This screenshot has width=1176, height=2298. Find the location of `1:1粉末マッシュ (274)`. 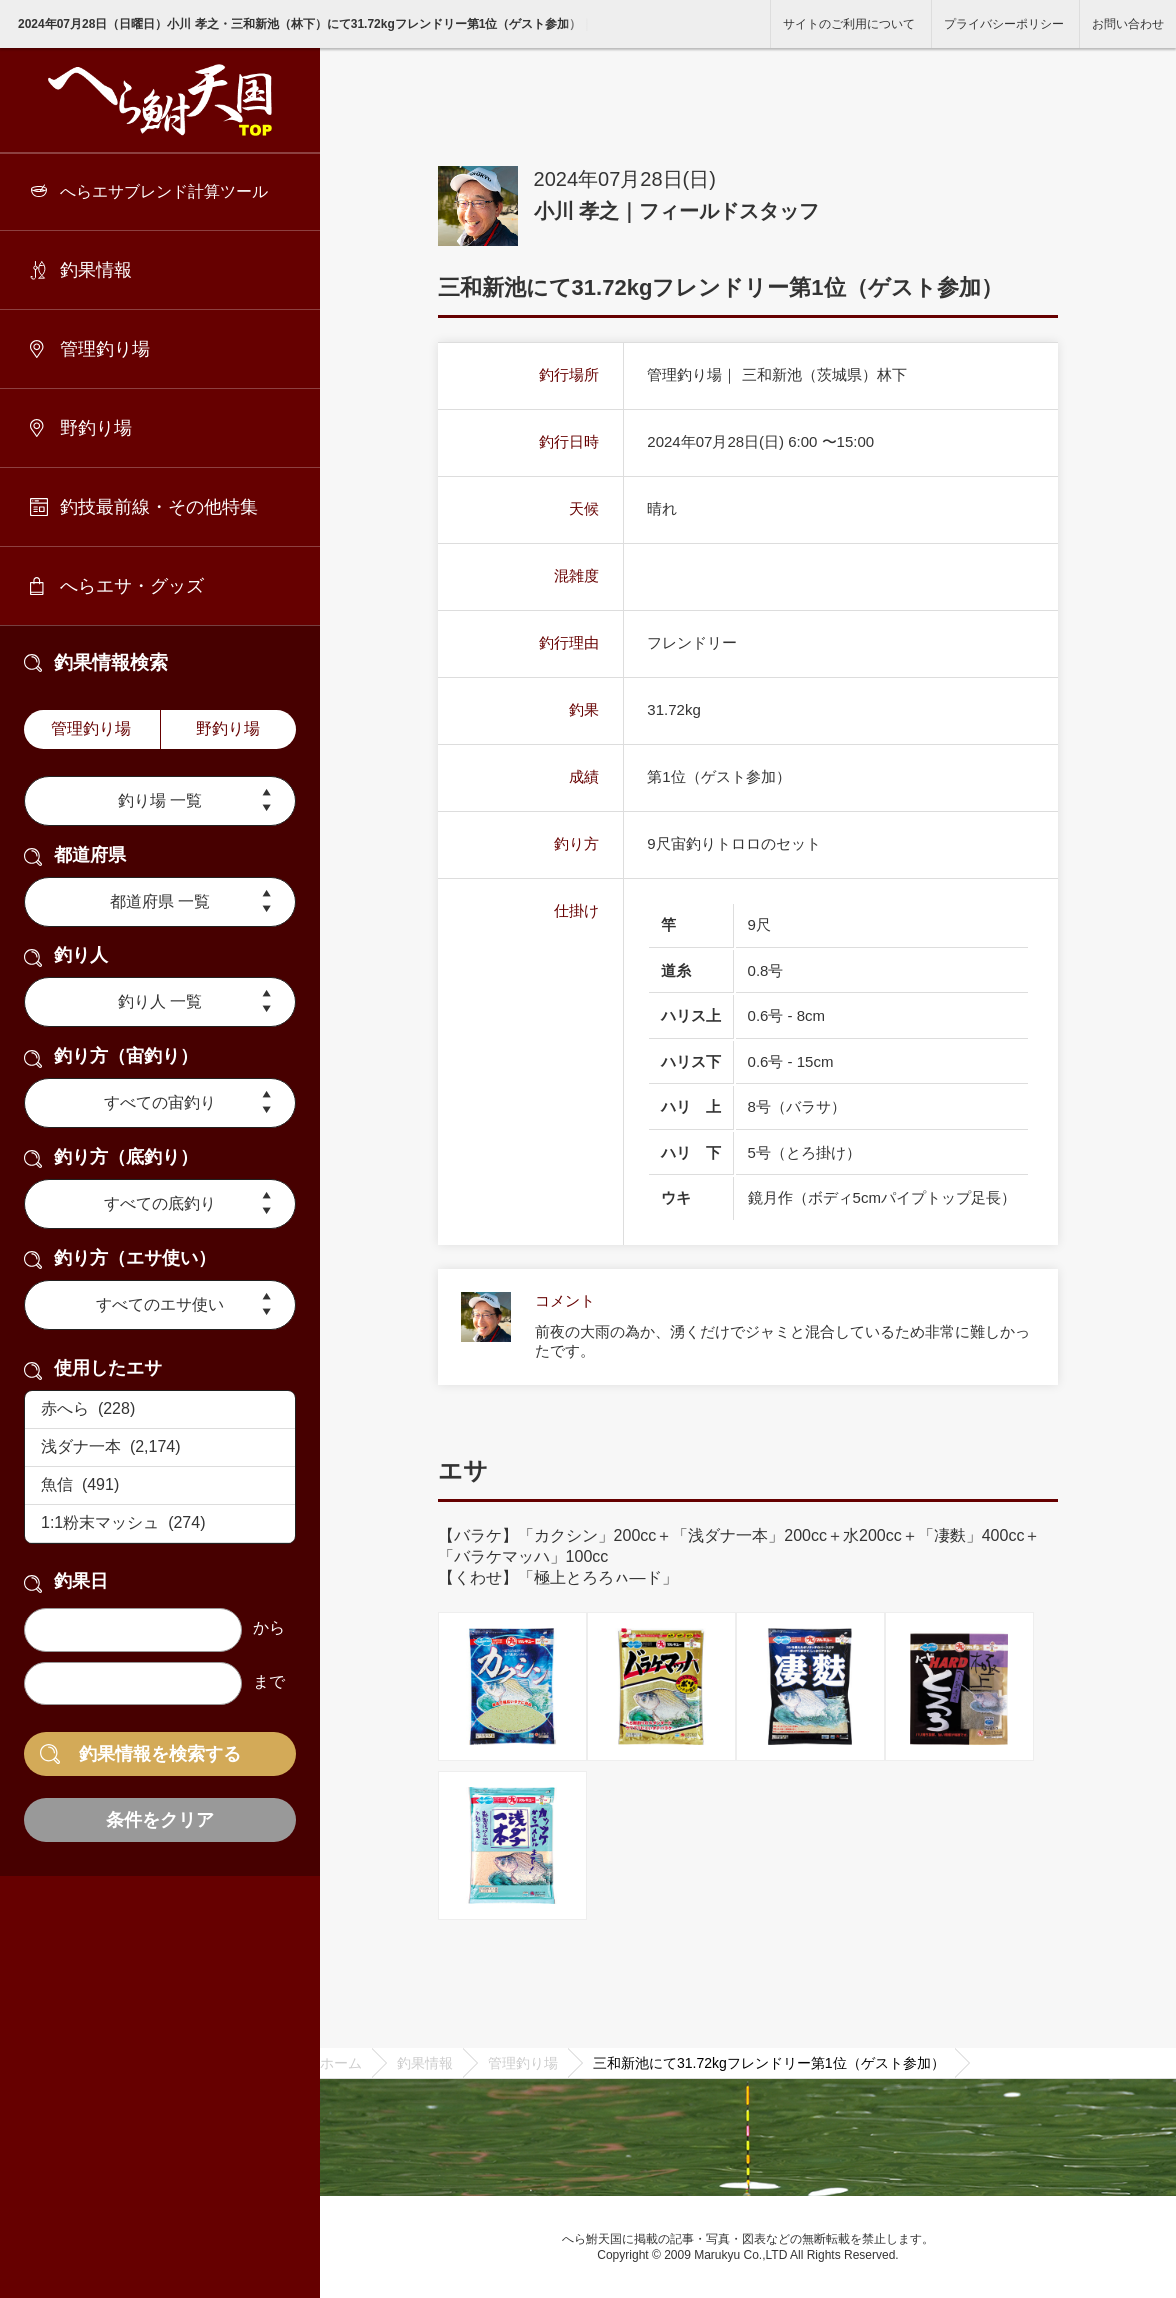

1:1粉末マッシュ (274) is located at coordinates (160, 1524).